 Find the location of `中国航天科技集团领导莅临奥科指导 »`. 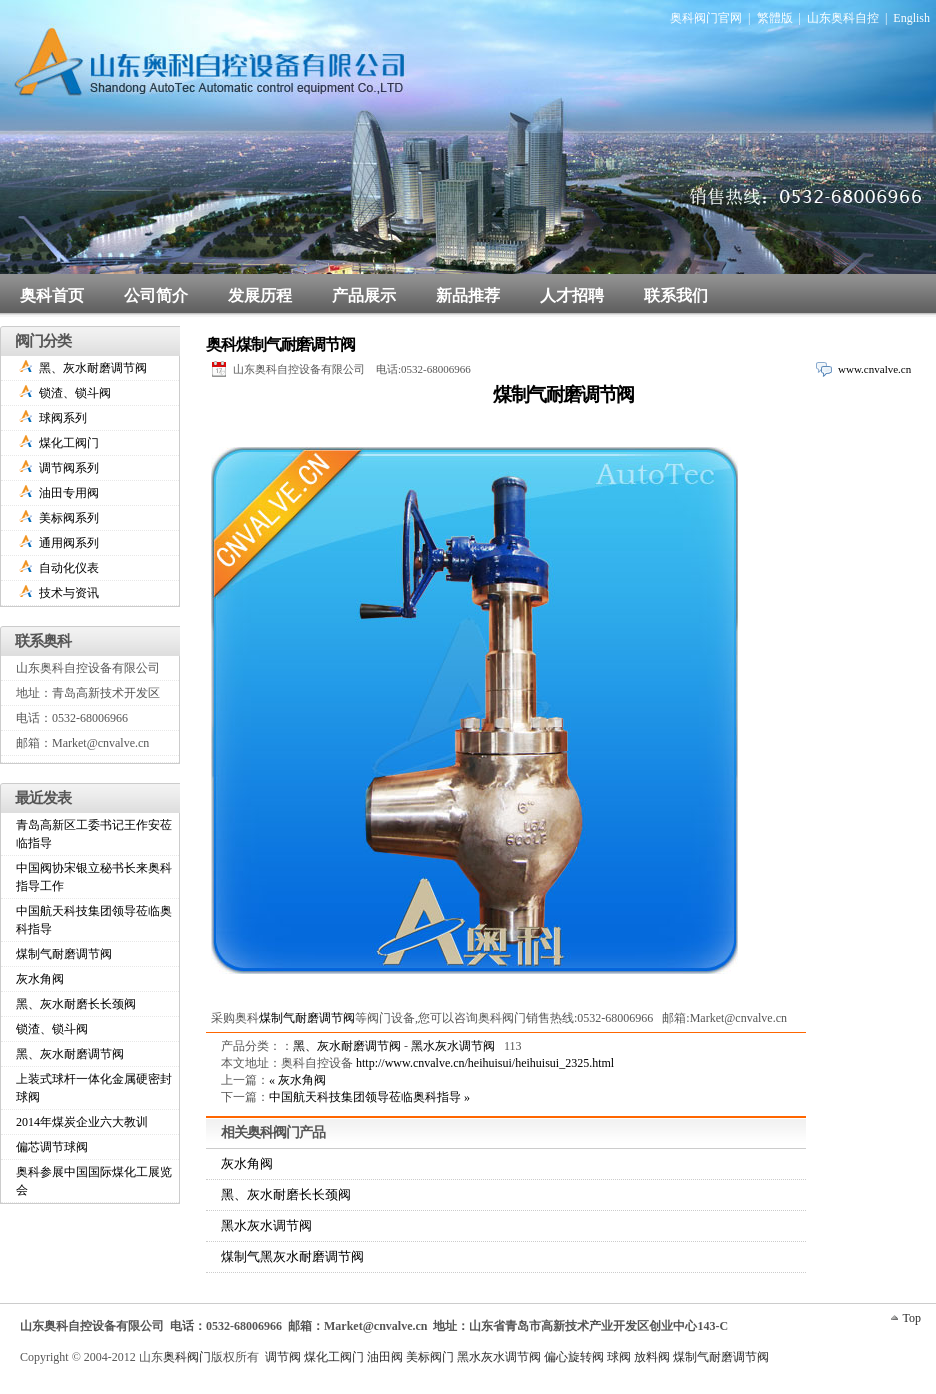

中国航天科技集团领导莅临奥科指导 » is located at coordinates (369, 1097).